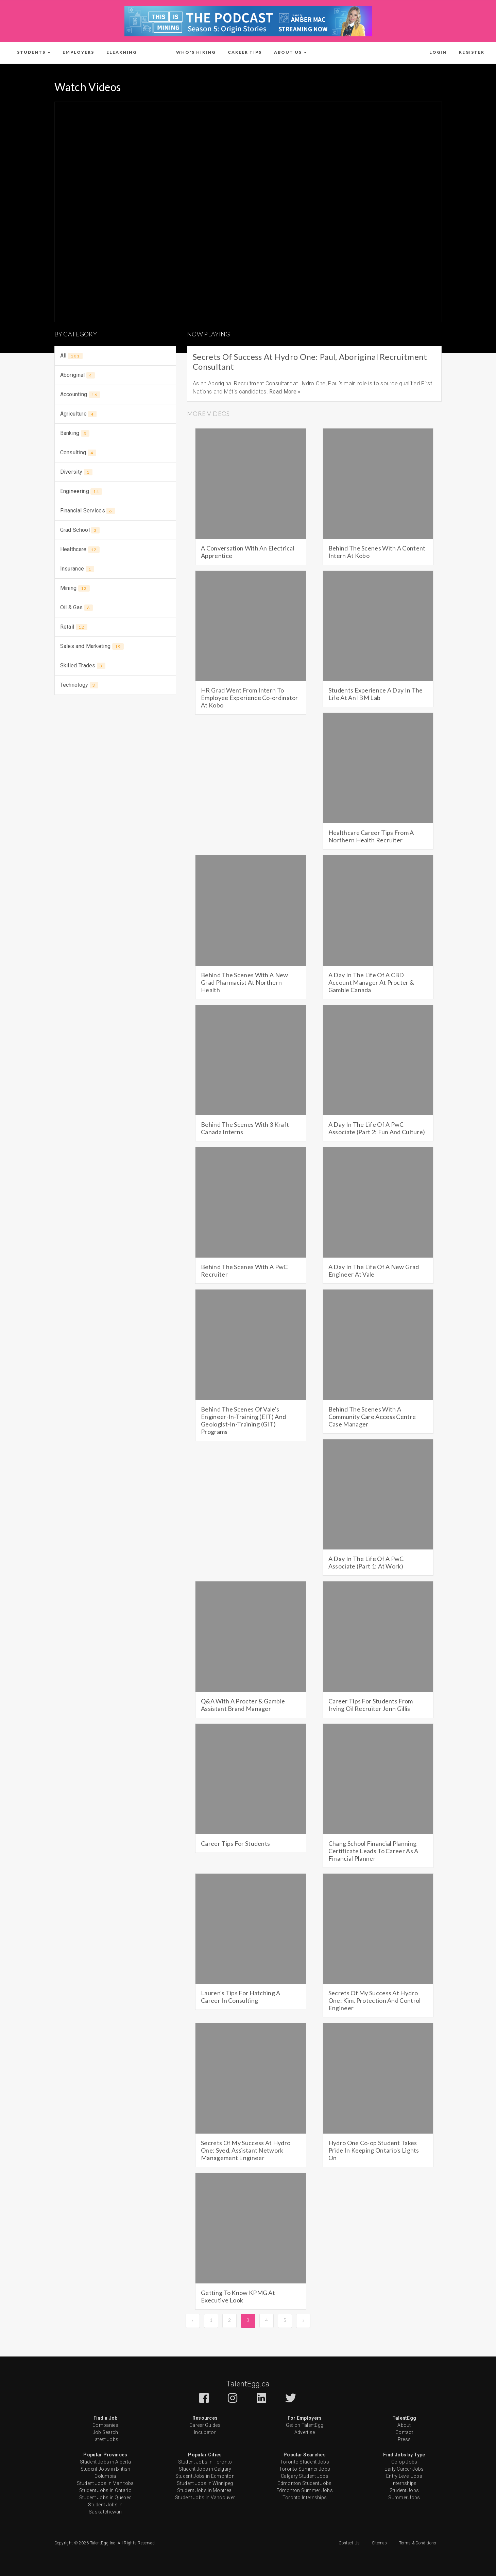 The height and width of the screenshot is (2576, 496). I want to click on Student Jobs in Montreal, so click(205, 2490).